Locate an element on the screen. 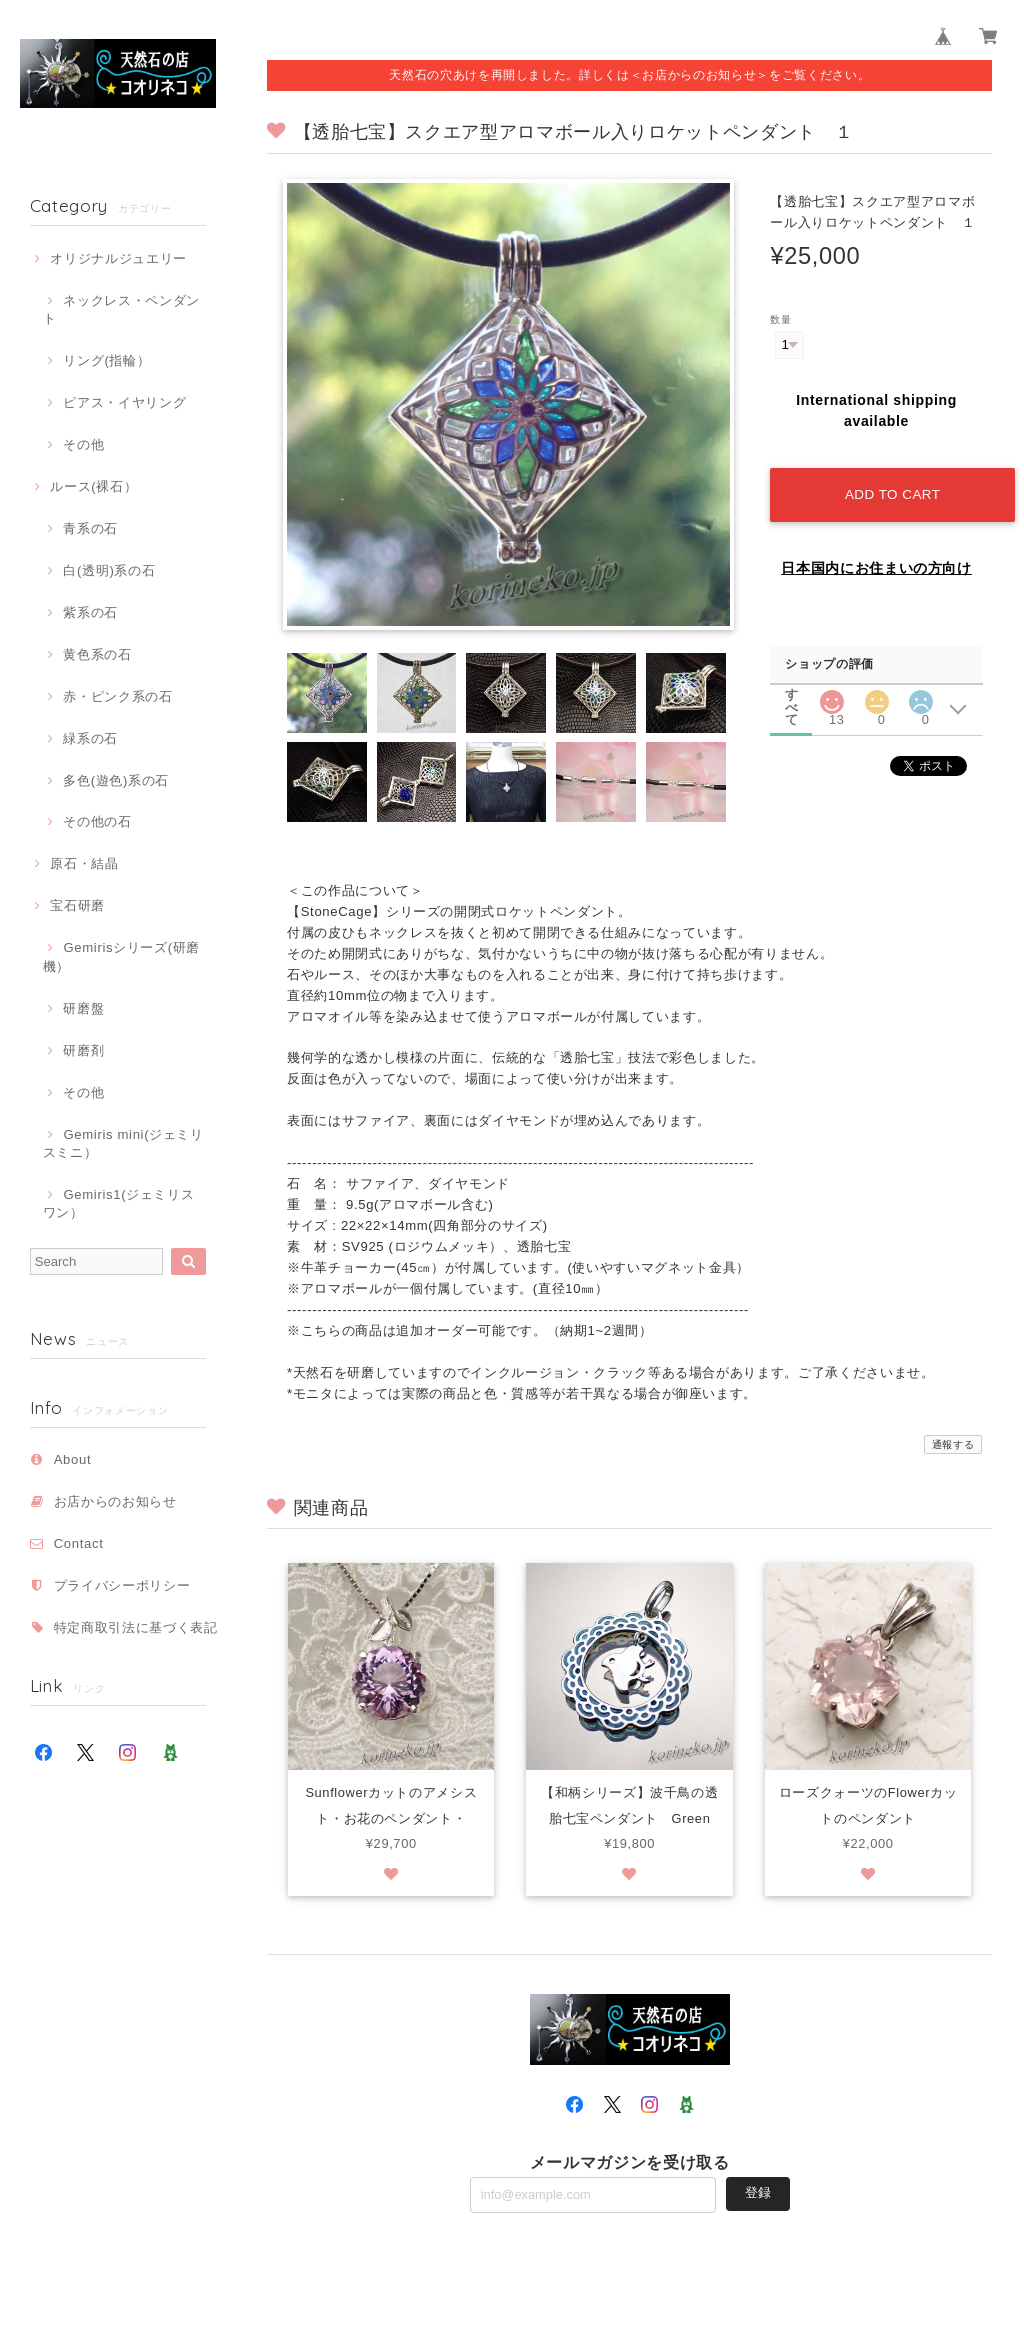 The image size is (1024, 2334). その他 is located at coordinates (83, 444).